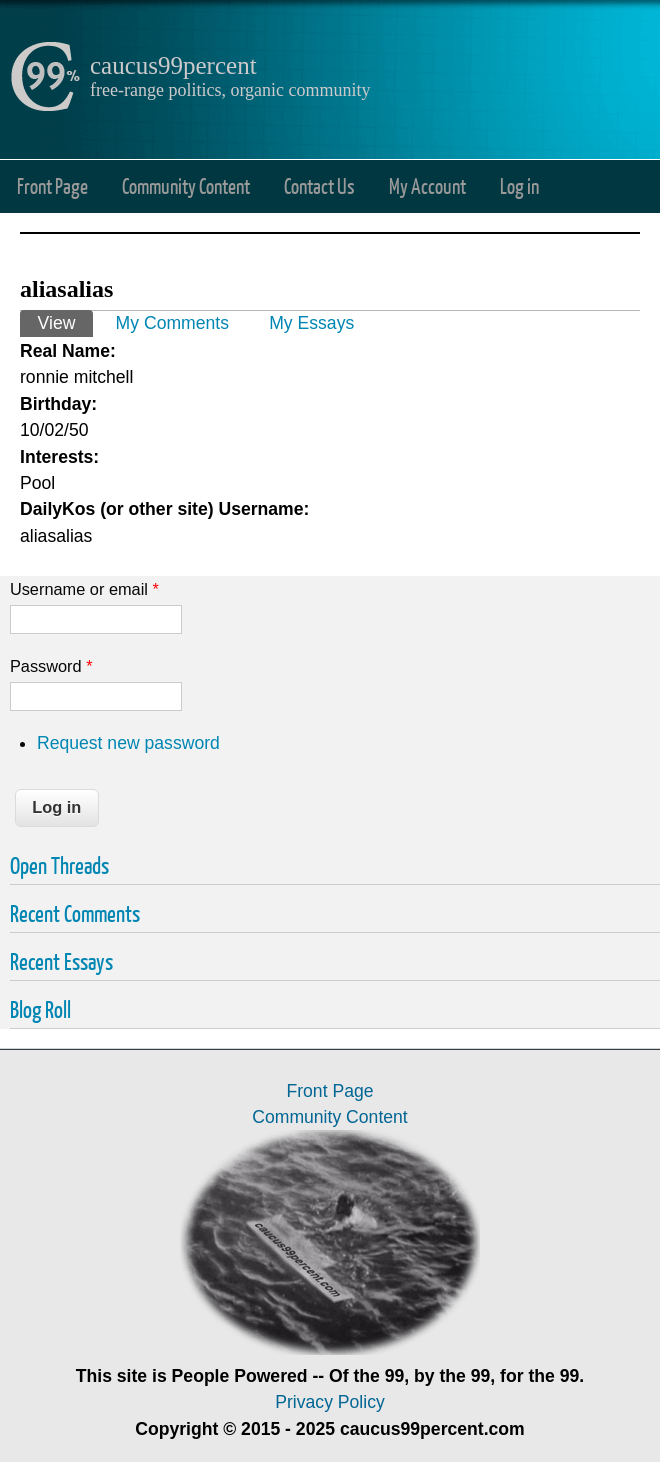 Image resolution: width=660 pixels, height=1462 pixels. Describe the element at coordinates (319, 185) in the screenshot. I see `Contact Us` at that location.